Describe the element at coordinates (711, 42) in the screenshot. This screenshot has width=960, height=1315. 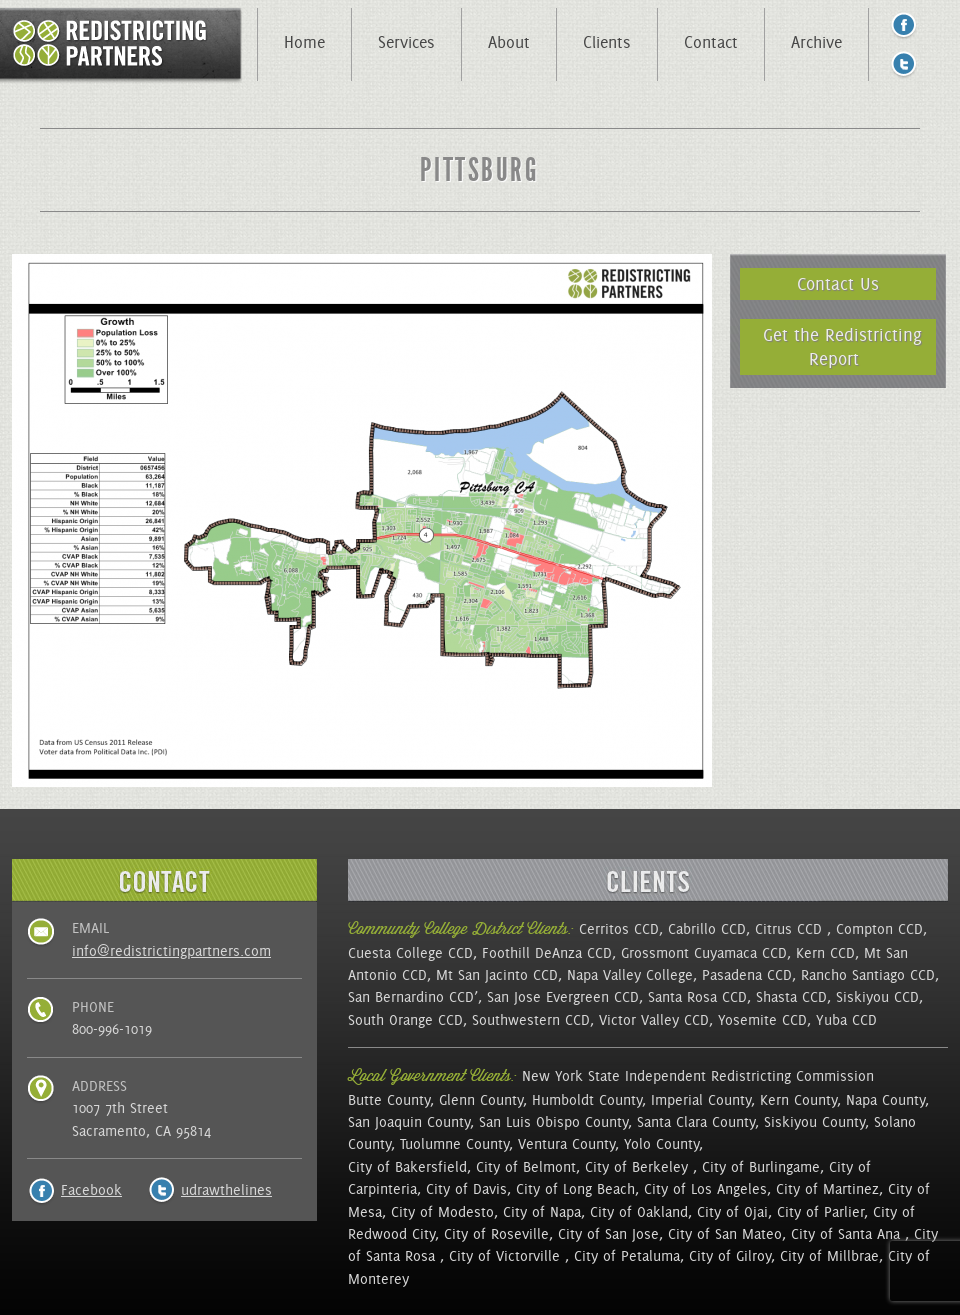
I see `Contact` at that location.